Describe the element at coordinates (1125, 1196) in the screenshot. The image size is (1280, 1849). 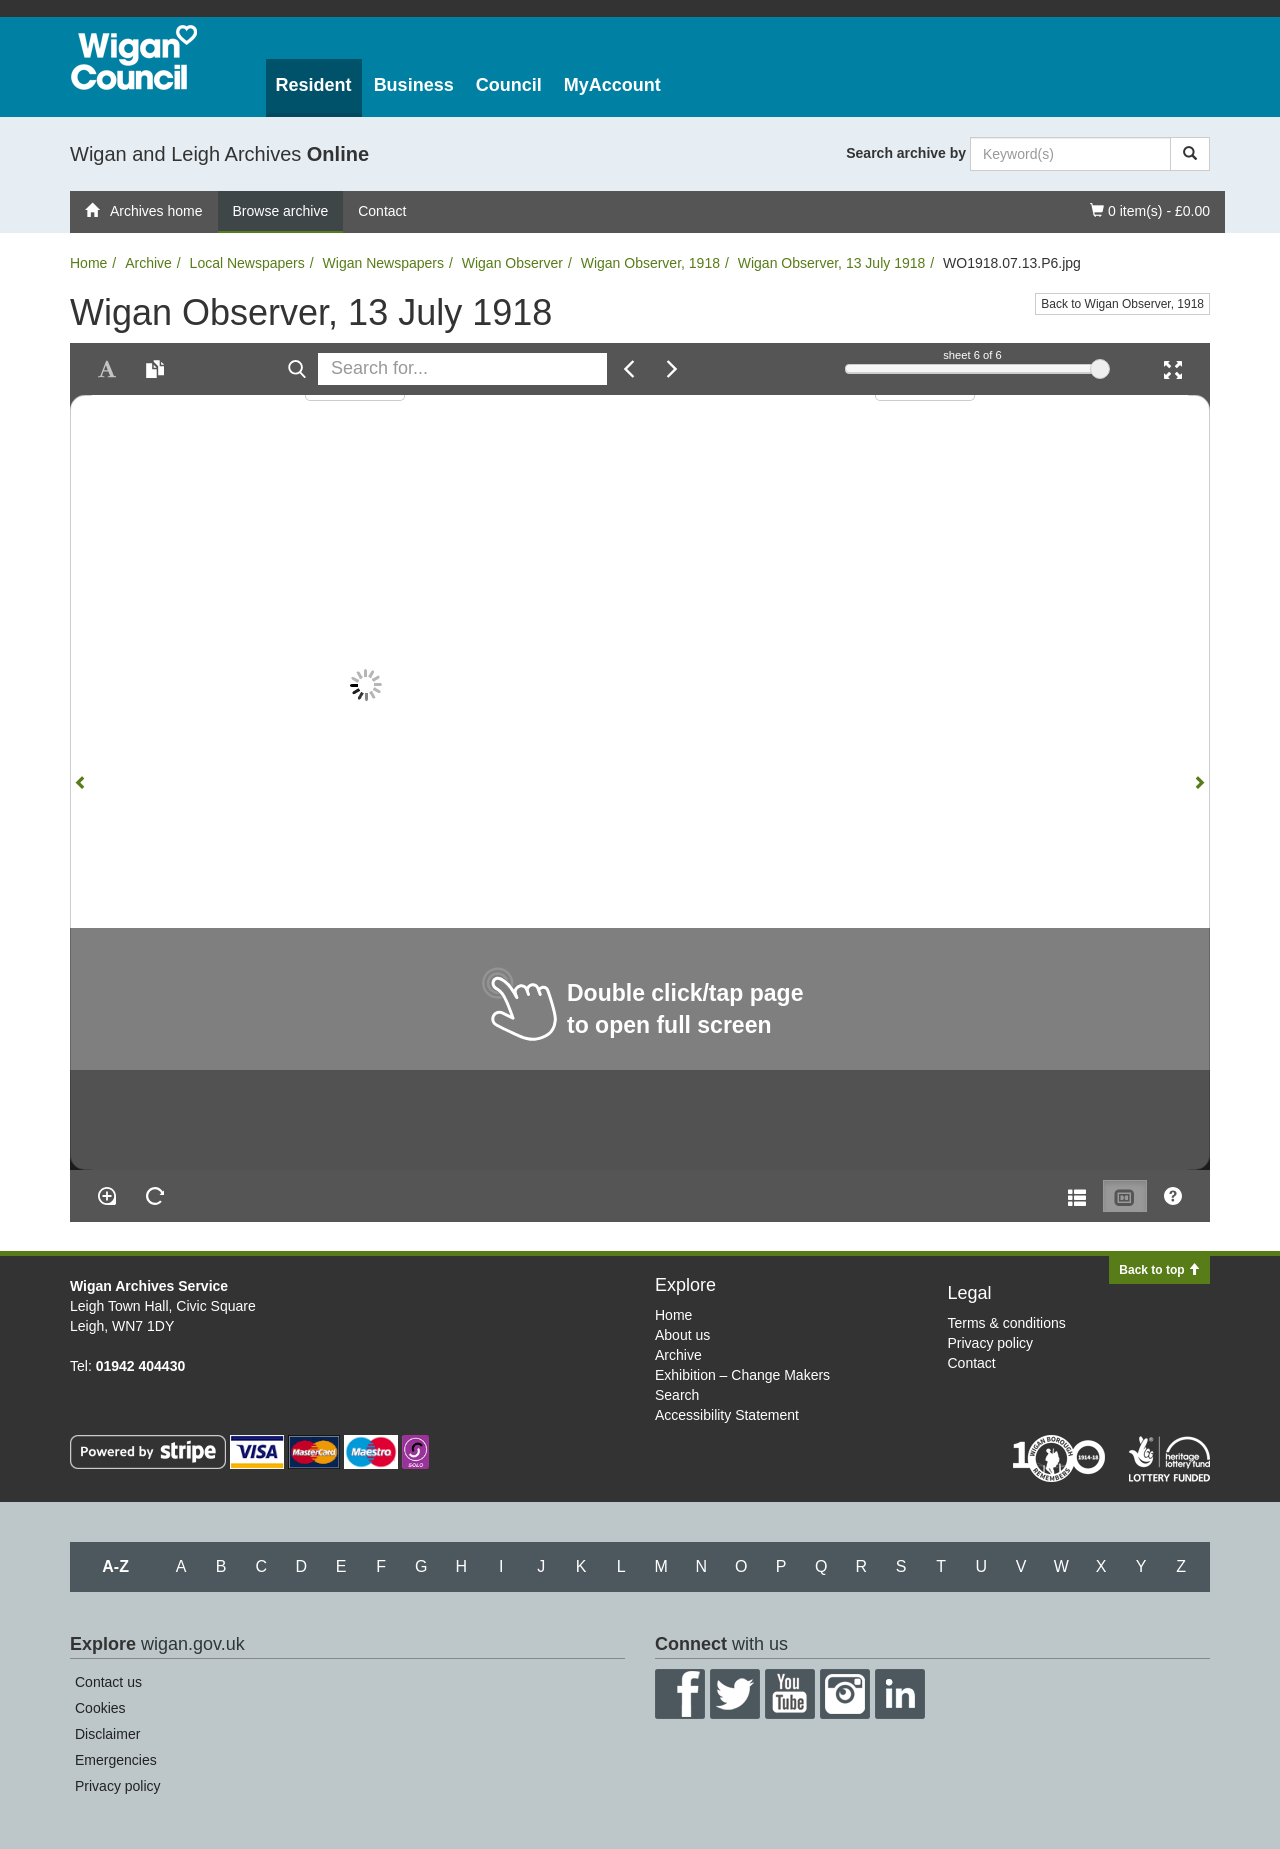
I see `[Thumbnails]` at that location.